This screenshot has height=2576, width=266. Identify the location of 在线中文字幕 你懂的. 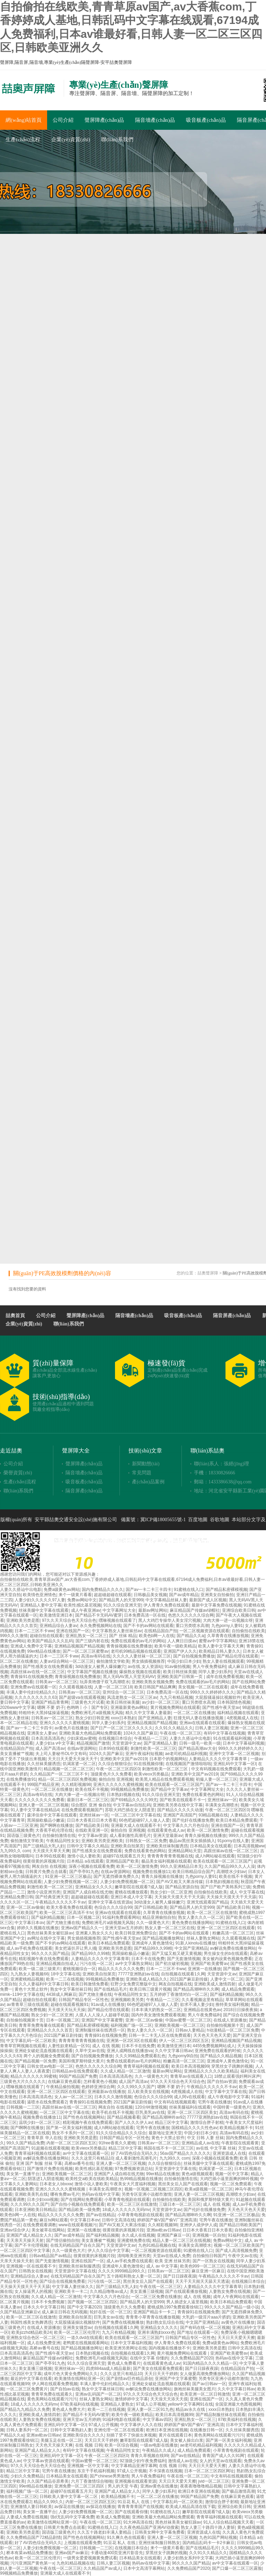
(149, 2358).